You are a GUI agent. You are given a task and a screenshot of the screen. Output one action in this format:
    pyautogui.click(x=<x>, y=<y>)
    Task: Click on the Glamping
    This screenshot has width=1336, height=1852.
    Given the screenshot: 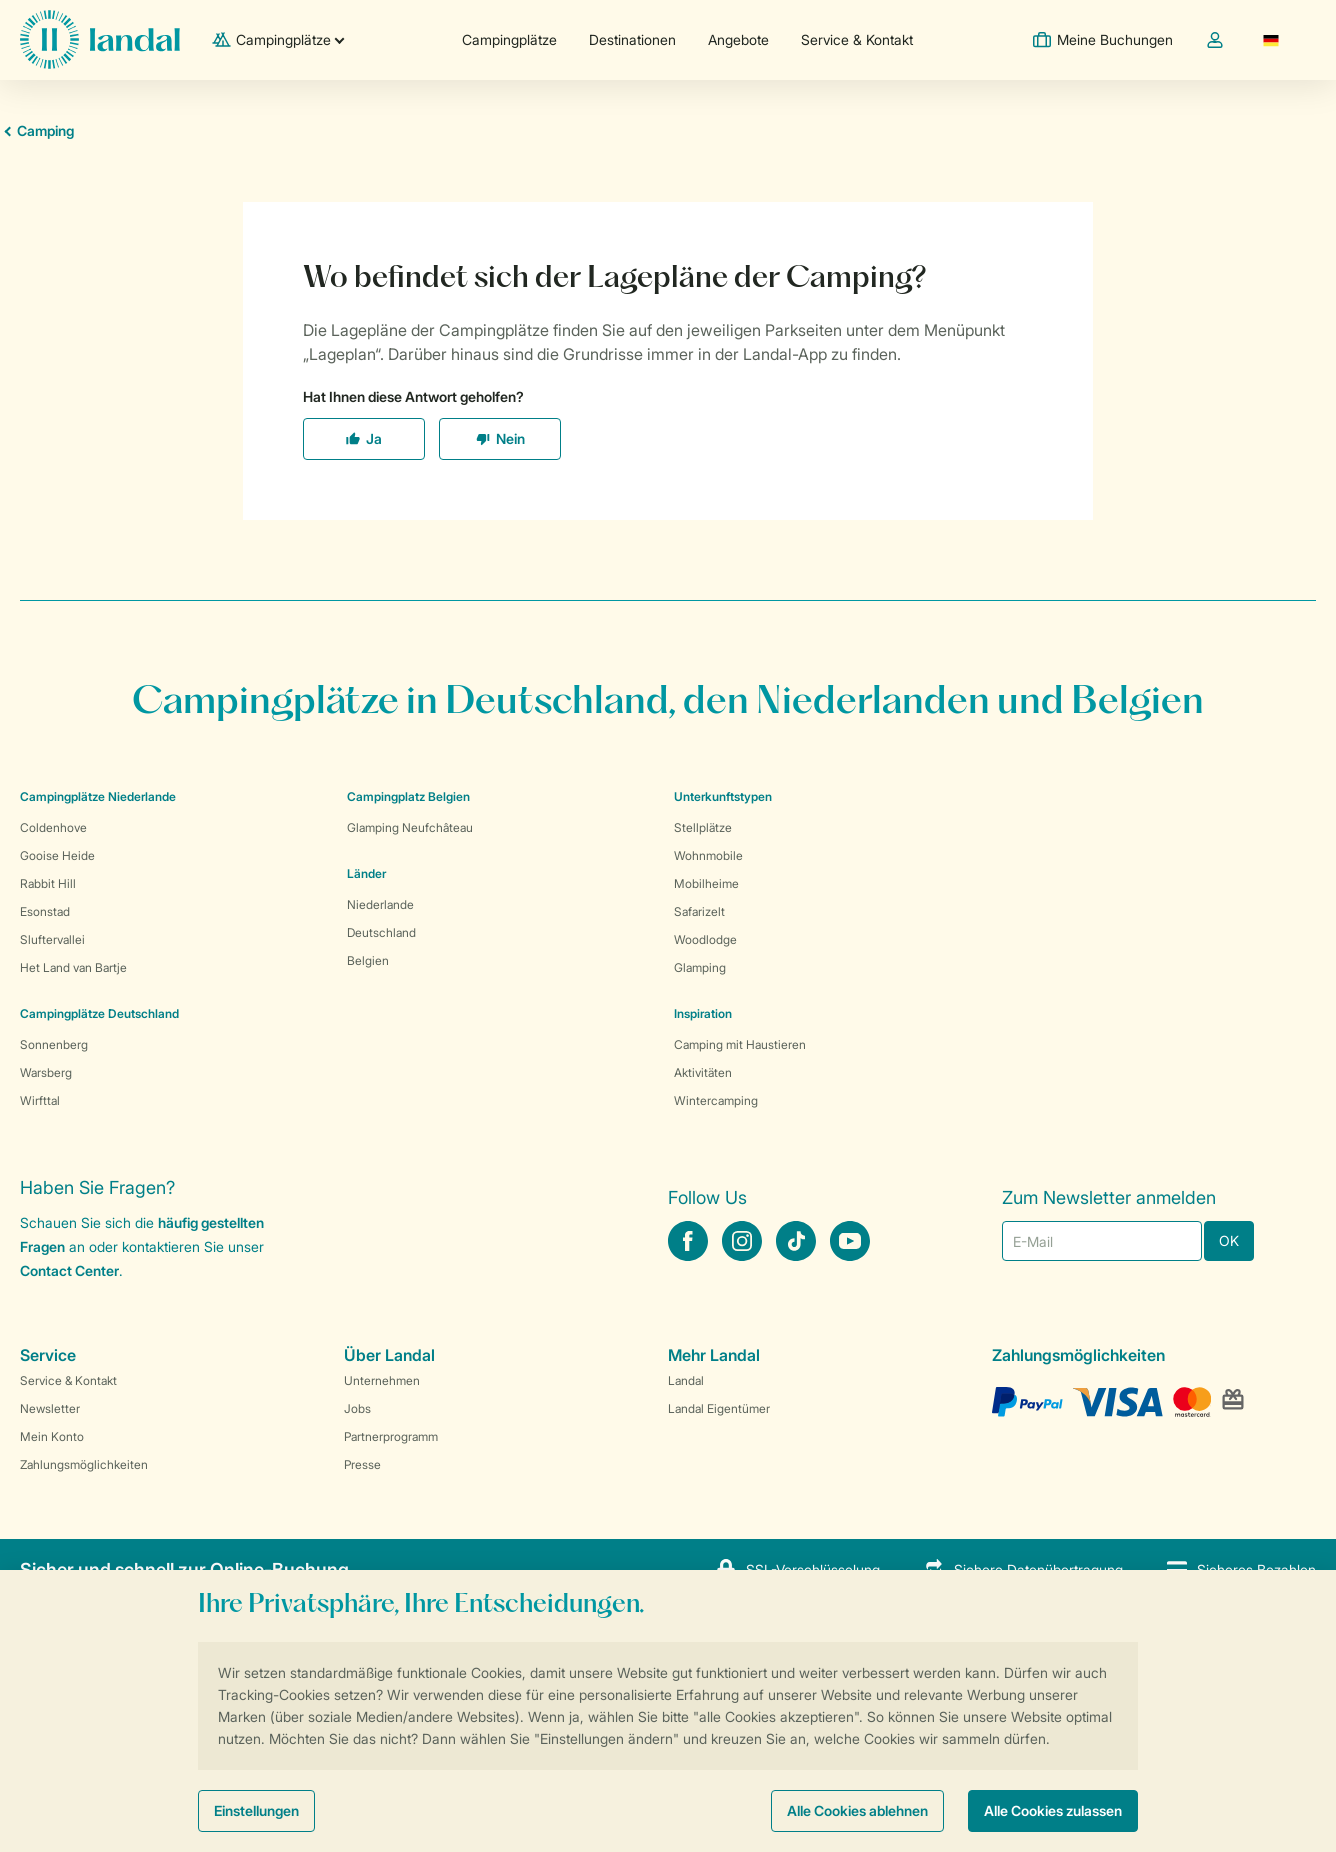 What is the action you would take?
    pyautogui.click(x=700, y=967)
    